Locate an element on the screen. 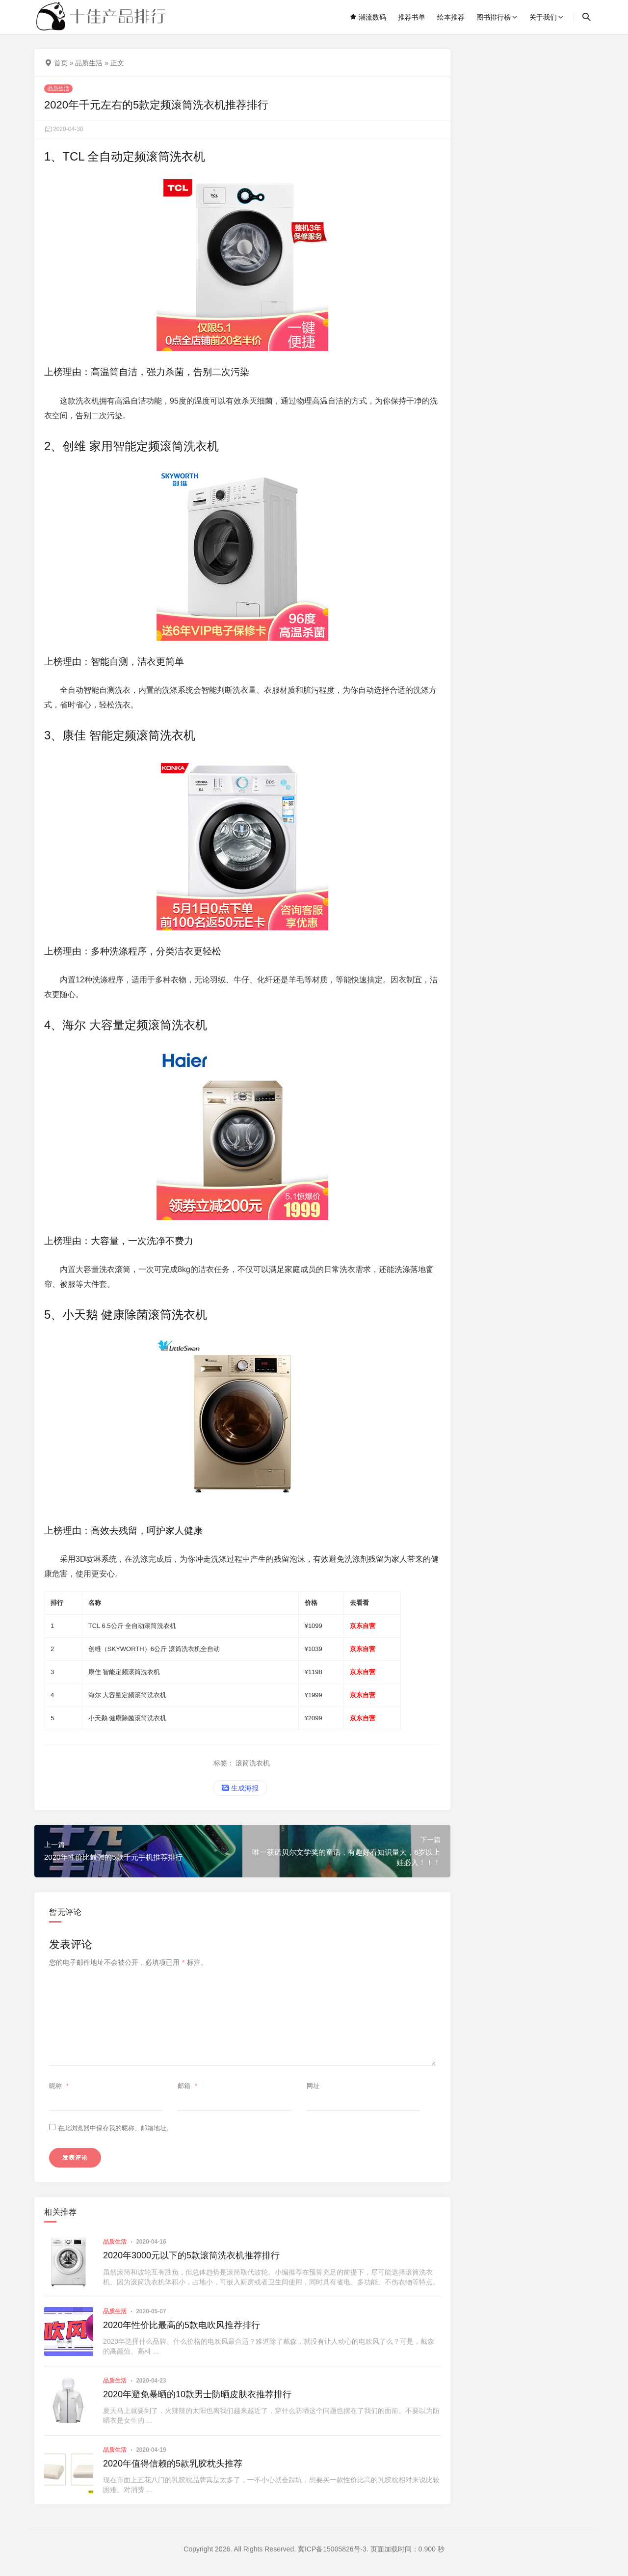 This screenshot has width=628, height=2576. 冀ICP备15005826号-3 is located at coordinates (332, 2549).